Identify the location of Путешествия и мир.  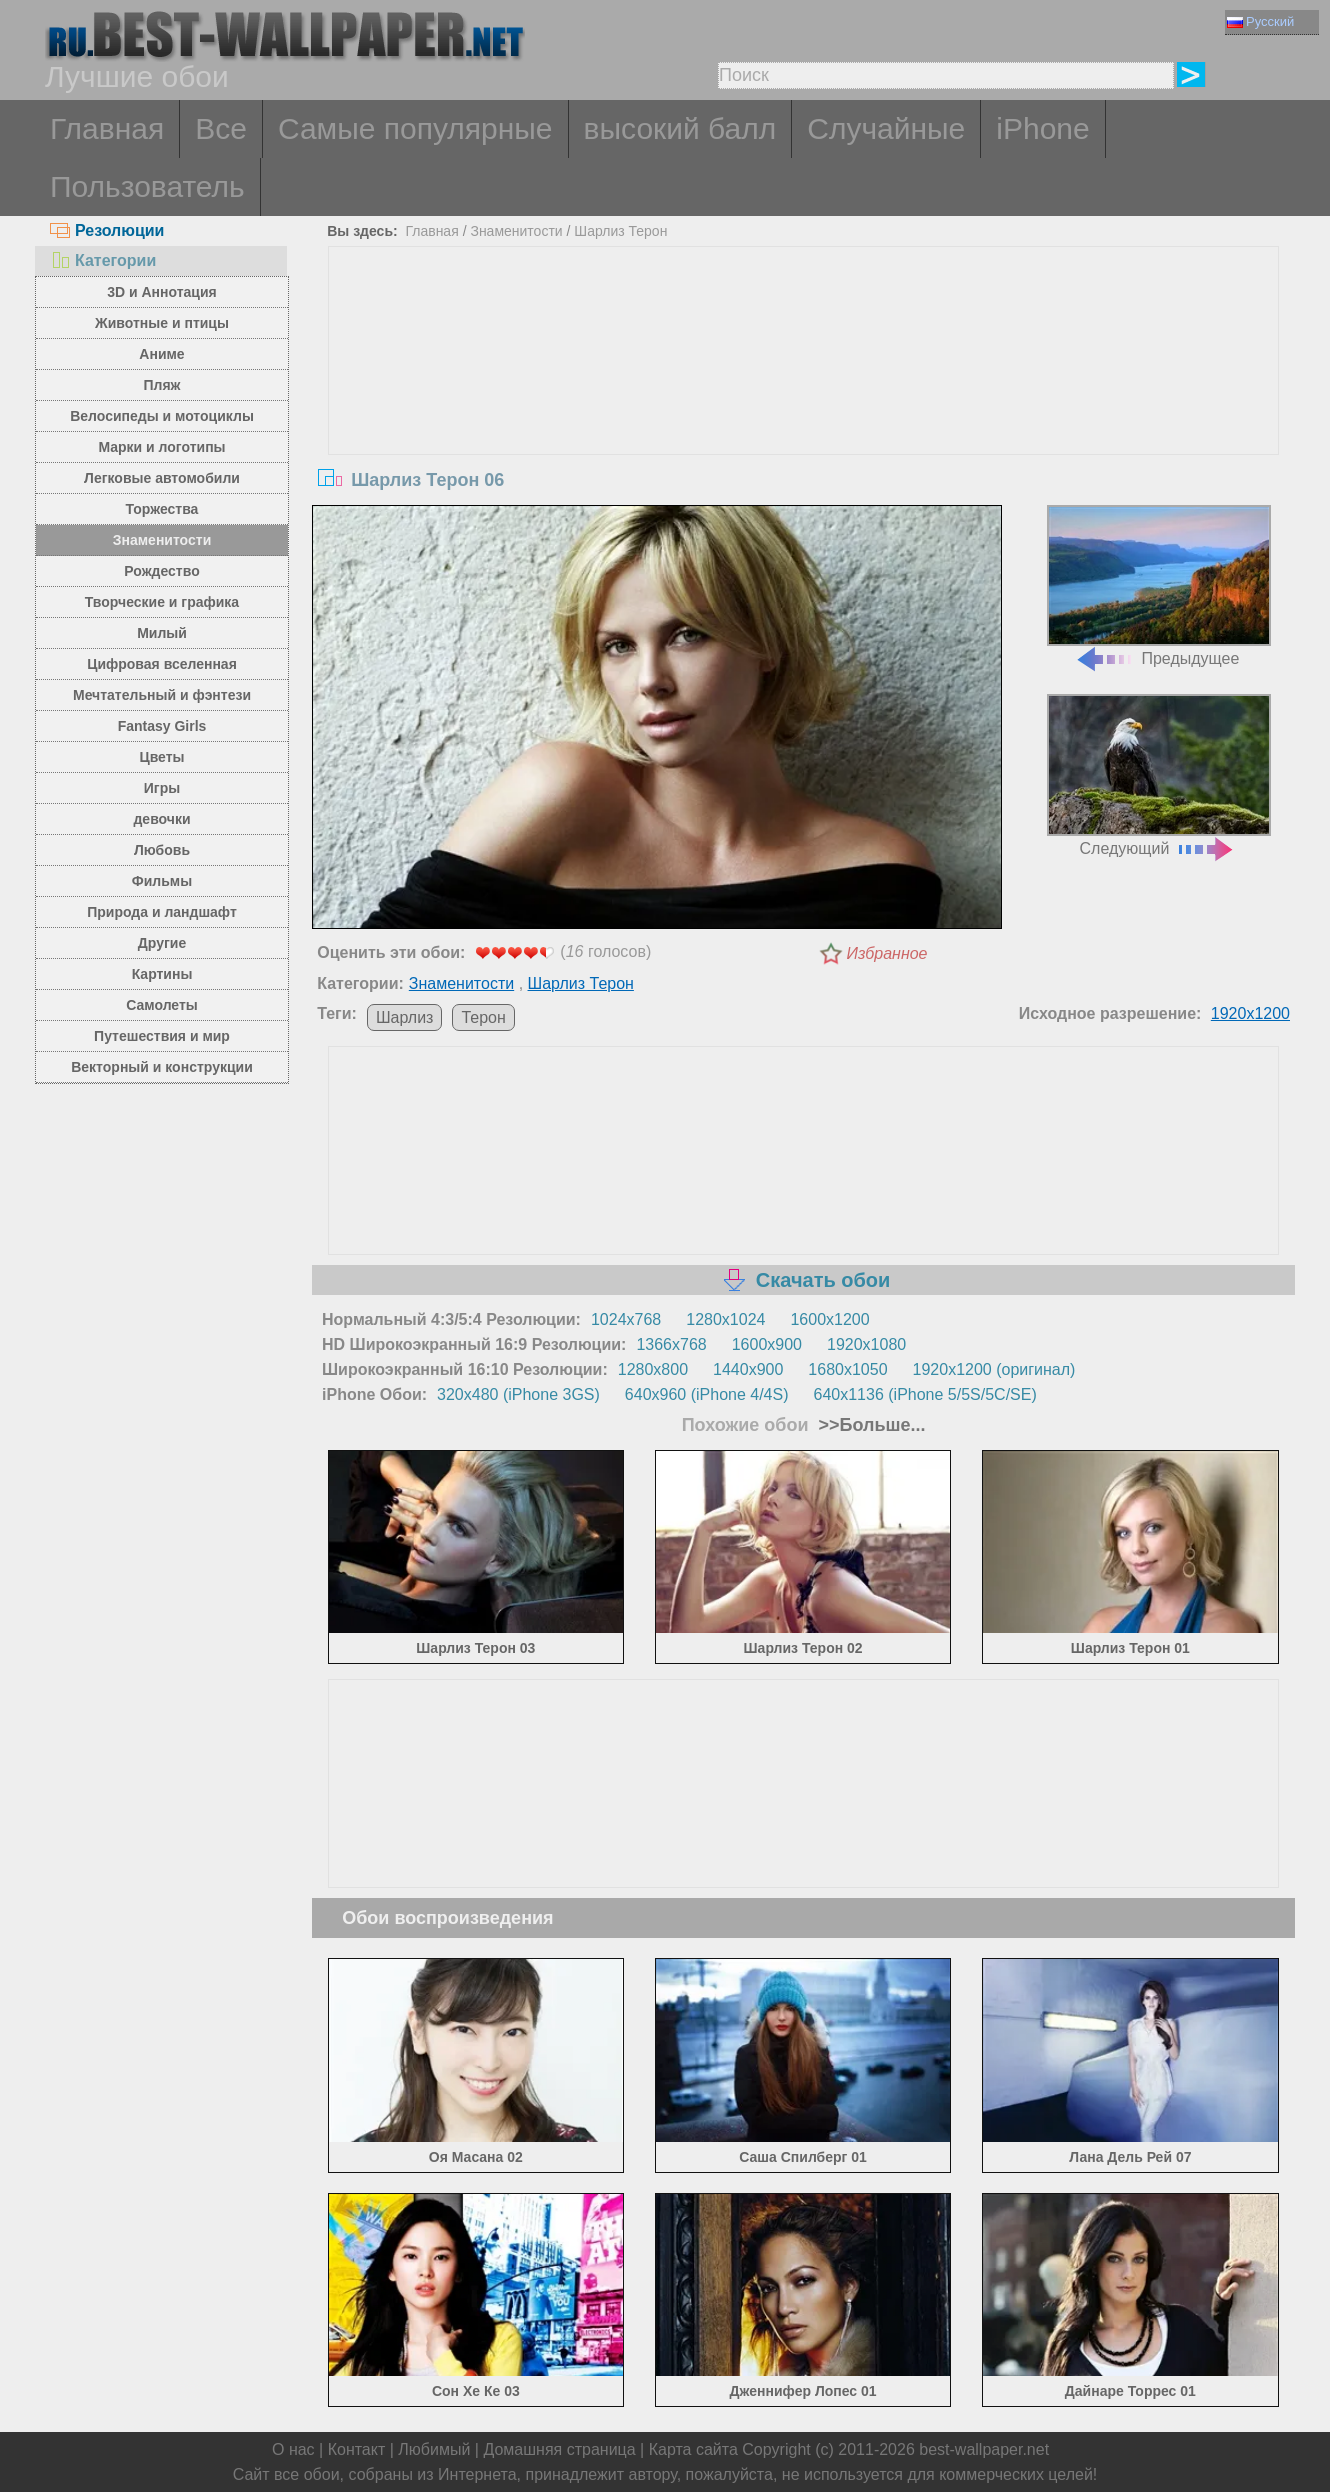
(162, 1036).